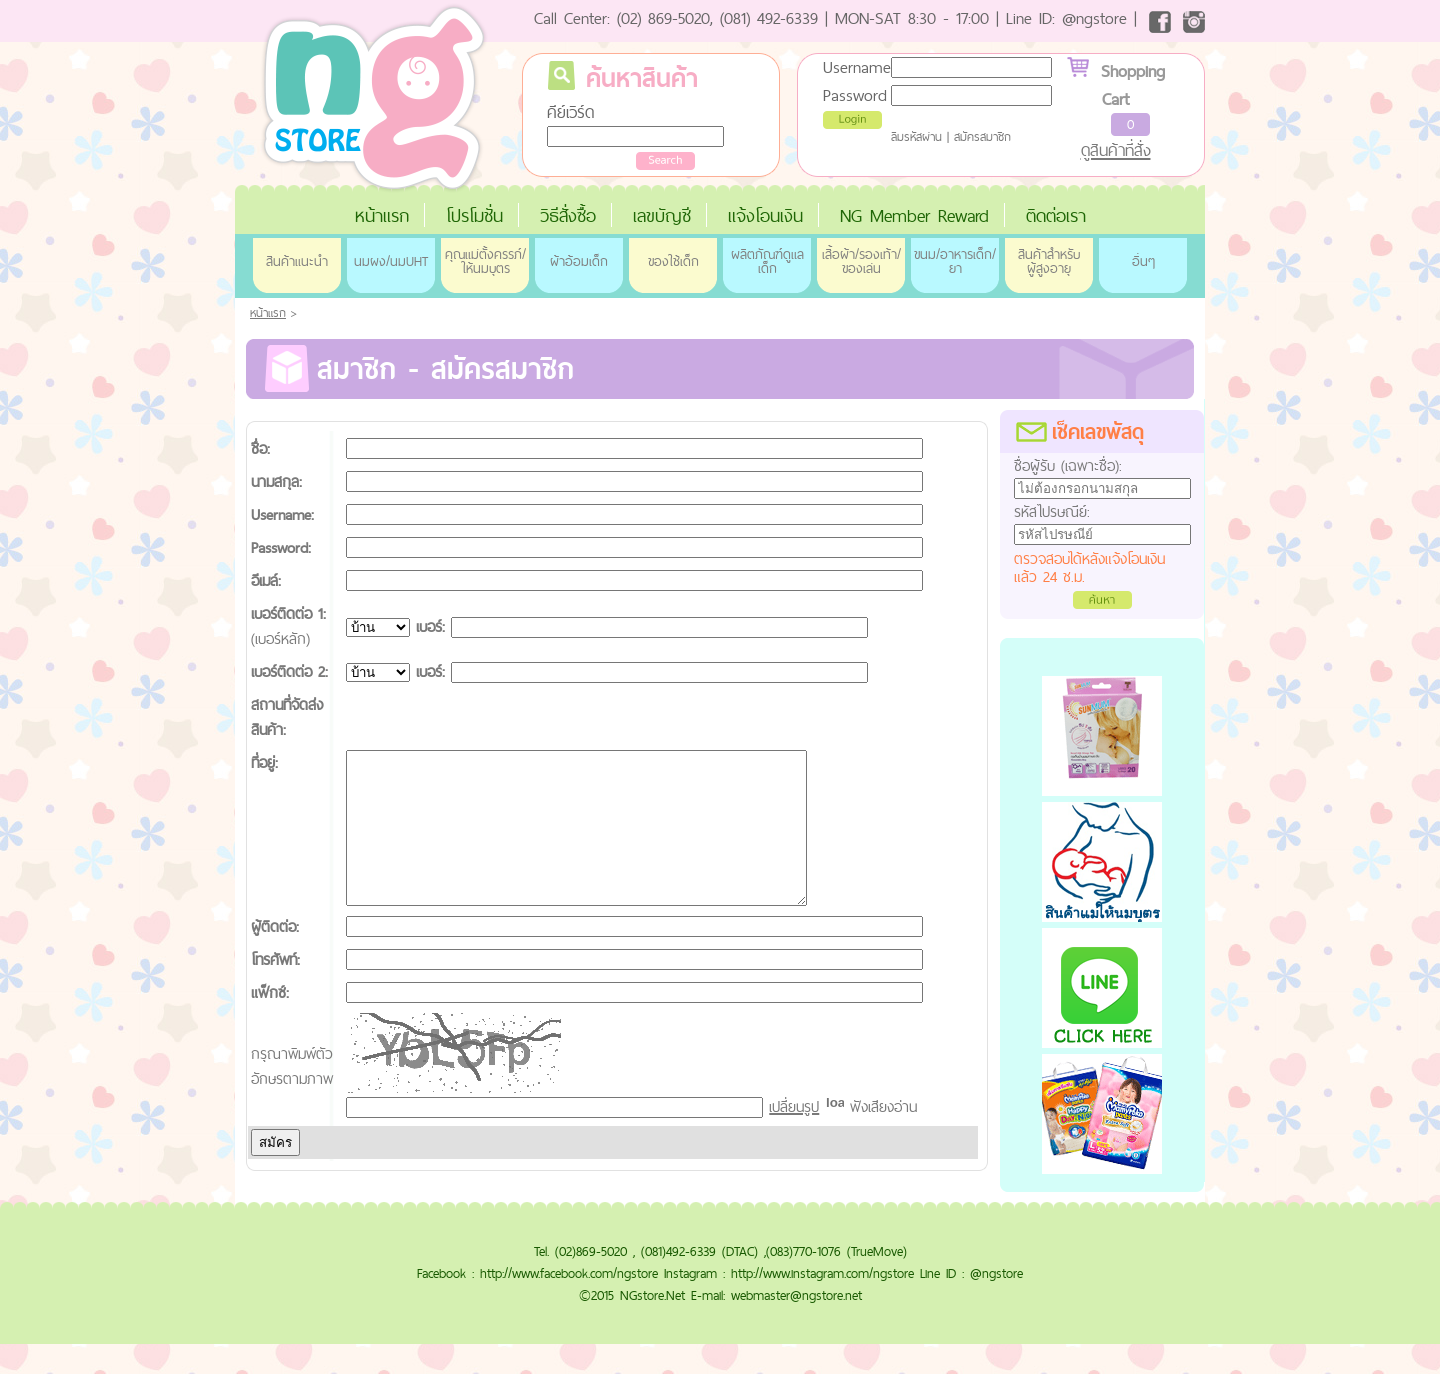  I want to click on เสื้อผ้า/รองเท้า/ของเล่น, so click(861, 261).